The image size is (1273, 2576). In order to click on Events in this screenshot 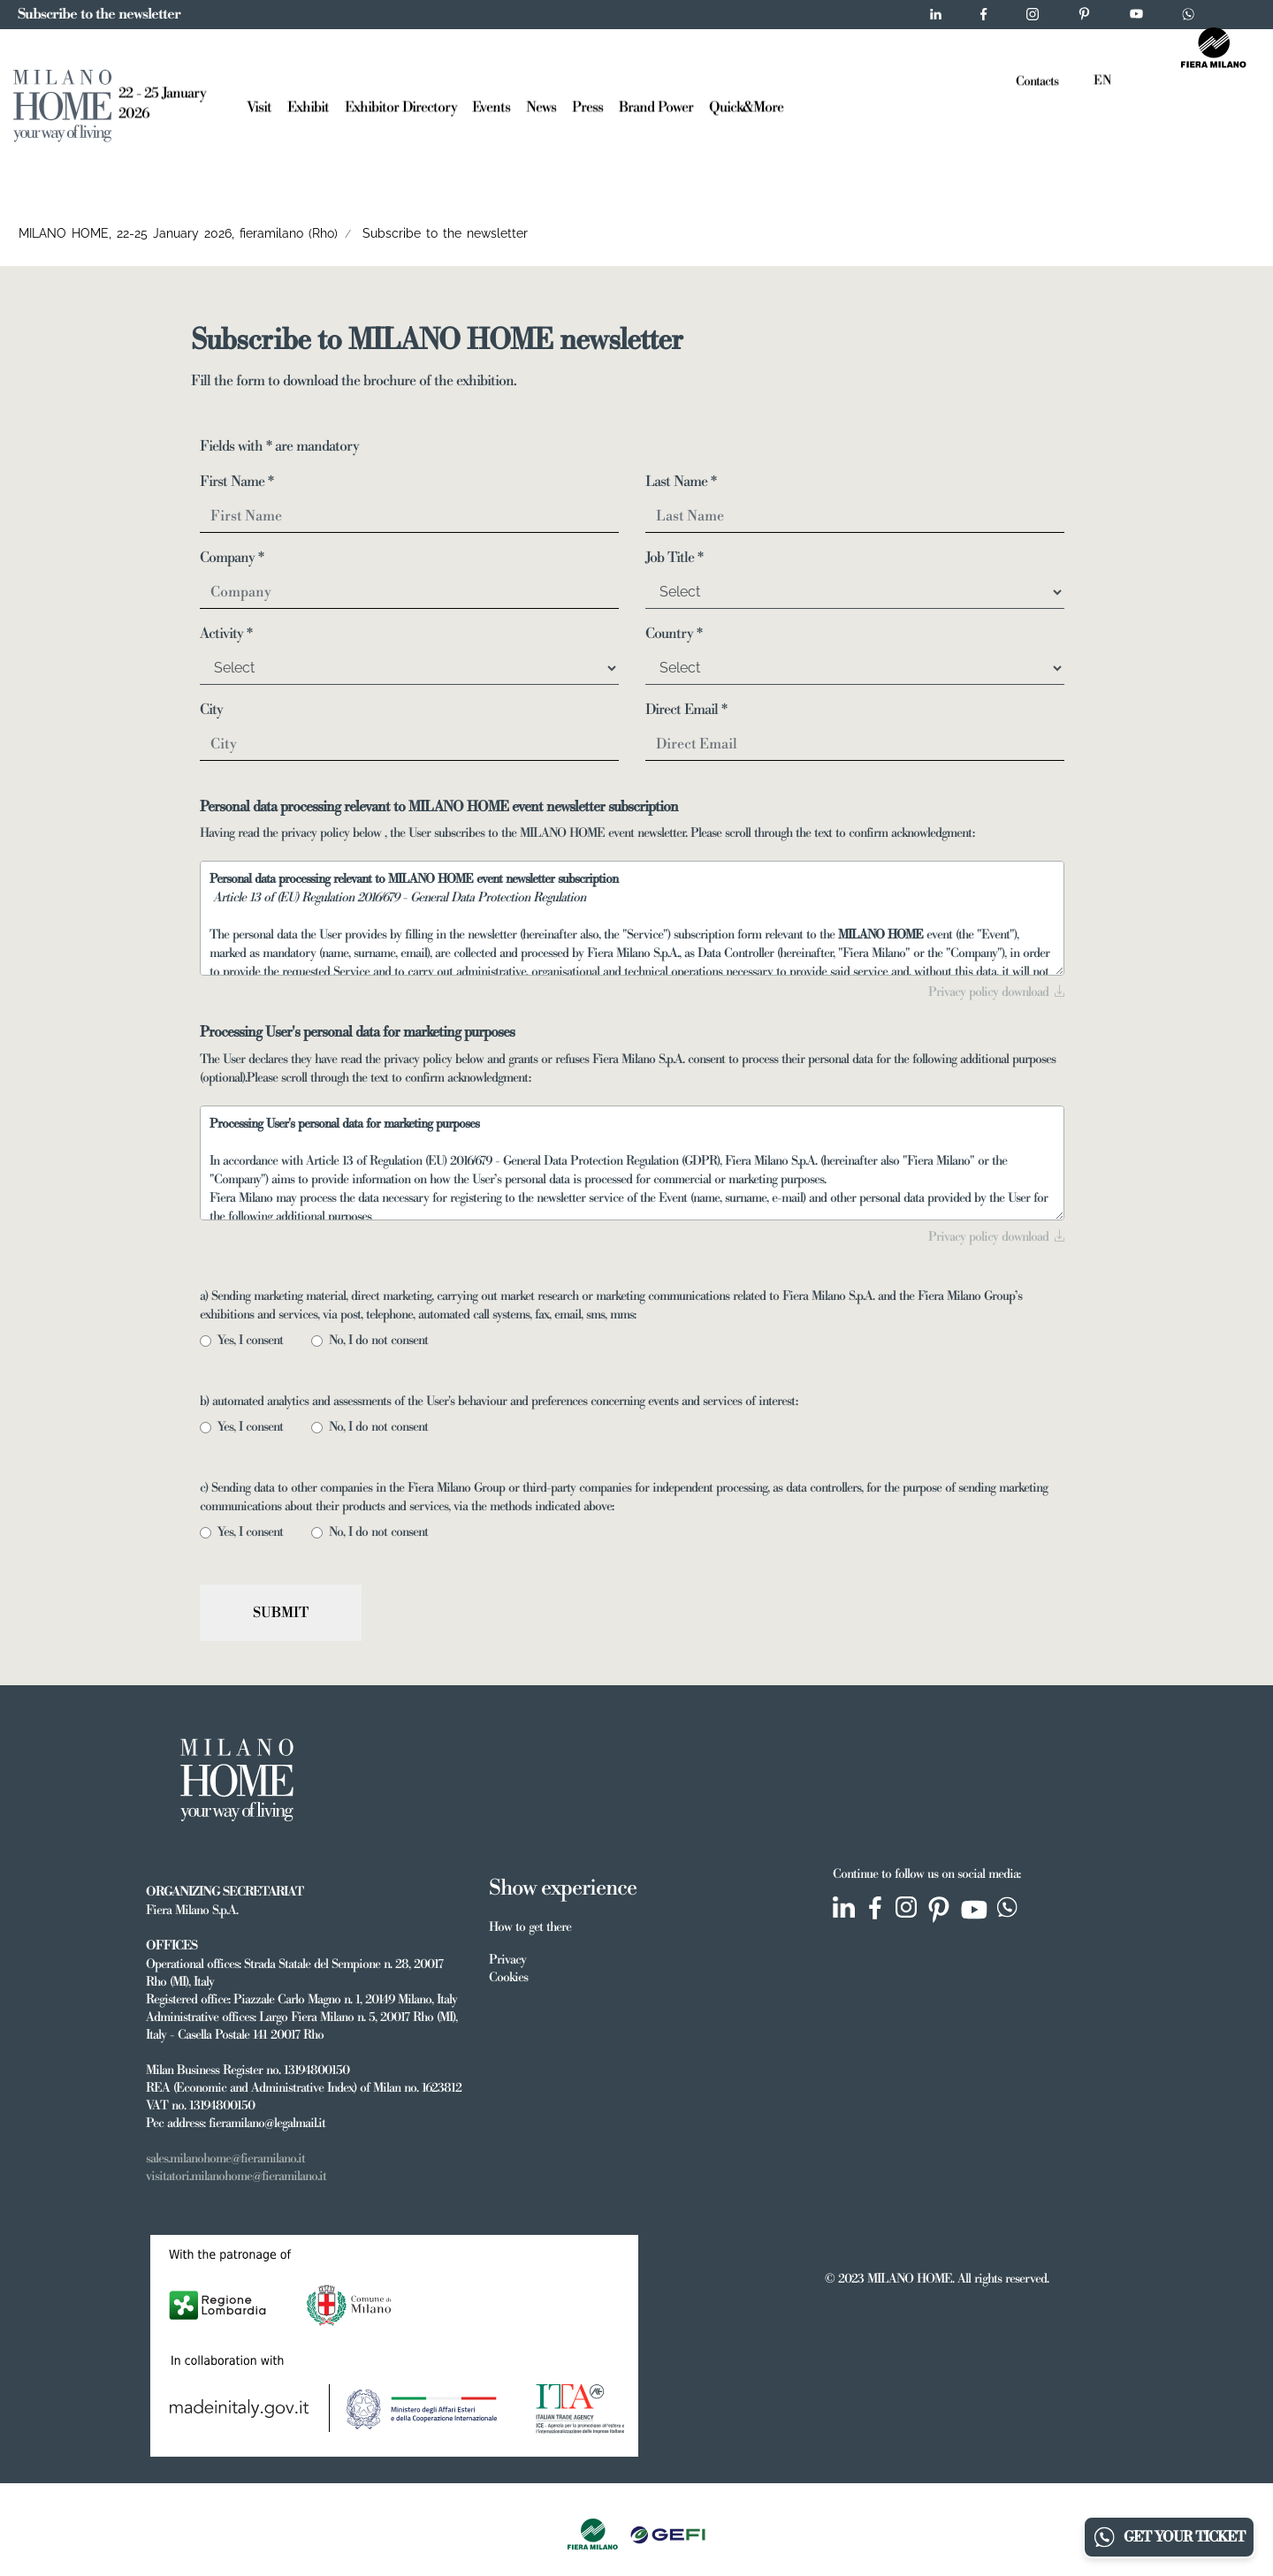, I will do `click(491, 104)`.